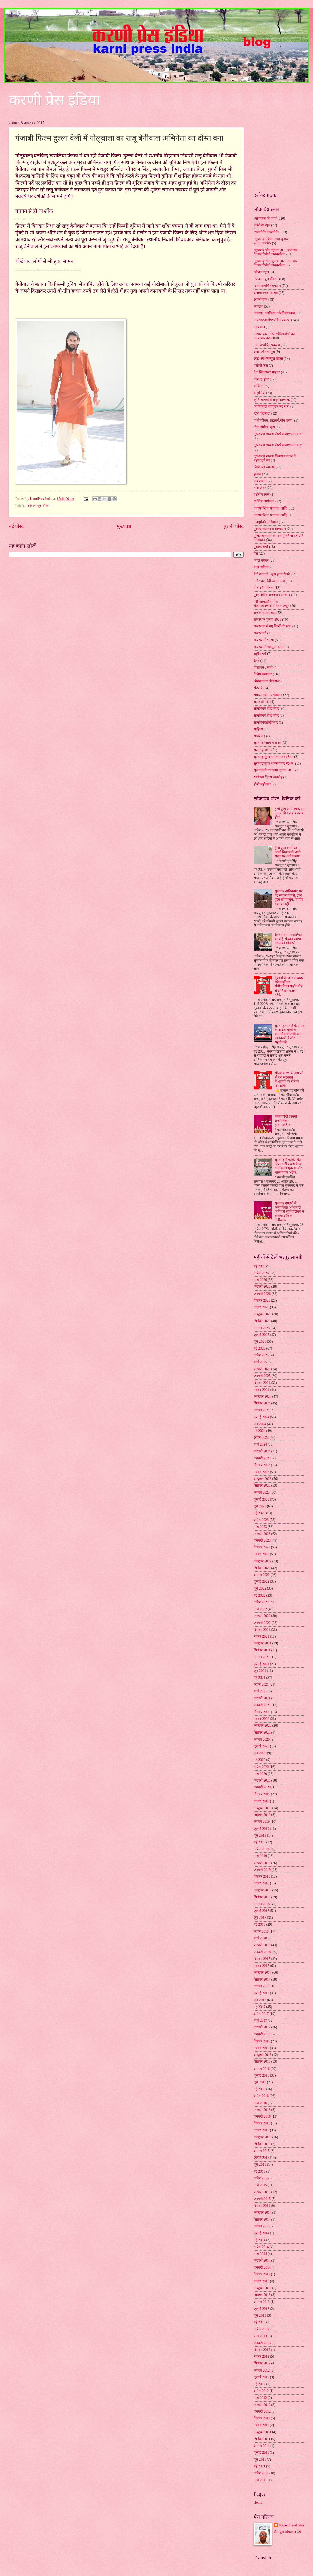  What do you see at coordinates (260, 1341) in the screenshot?
I see `जून 2025` at bounding box center [260, 1341].